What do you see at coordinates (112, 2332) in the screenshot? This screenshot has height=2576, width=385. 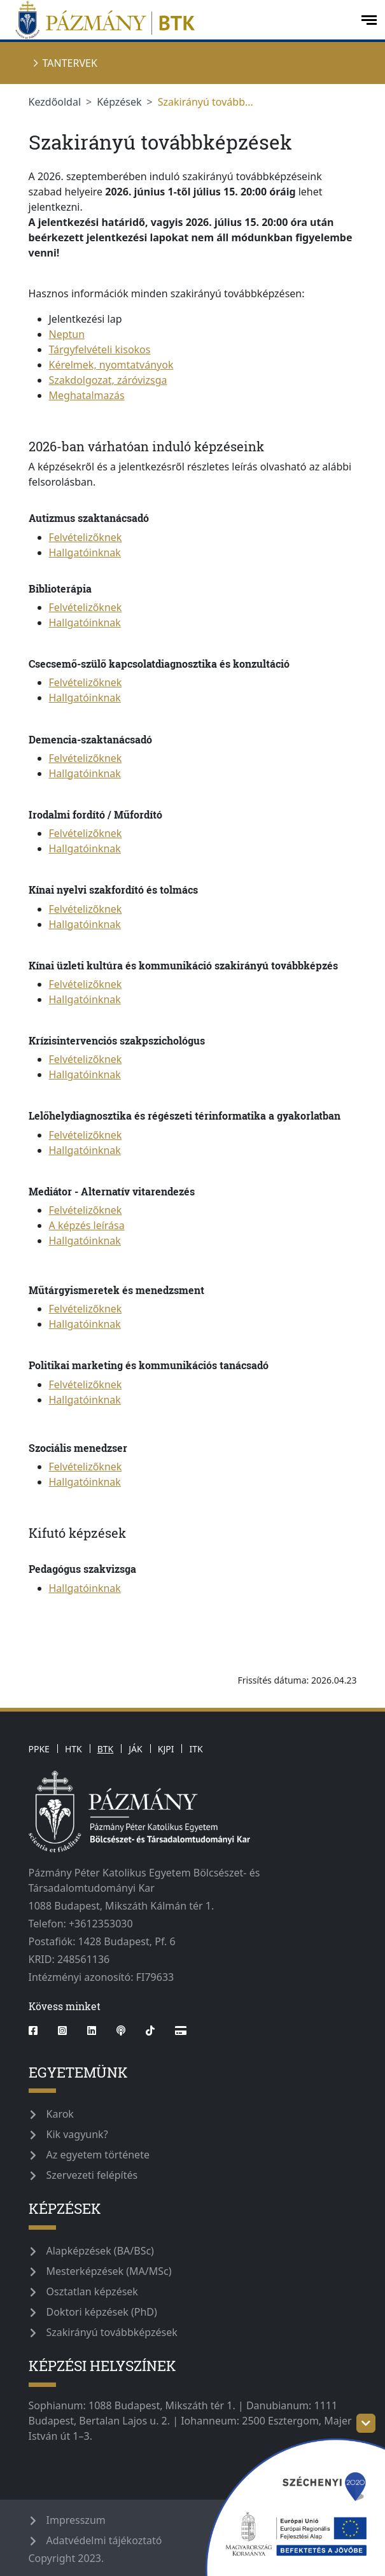 I see `Szakirányú továbbképzések` at bounding box center [112, 2332].